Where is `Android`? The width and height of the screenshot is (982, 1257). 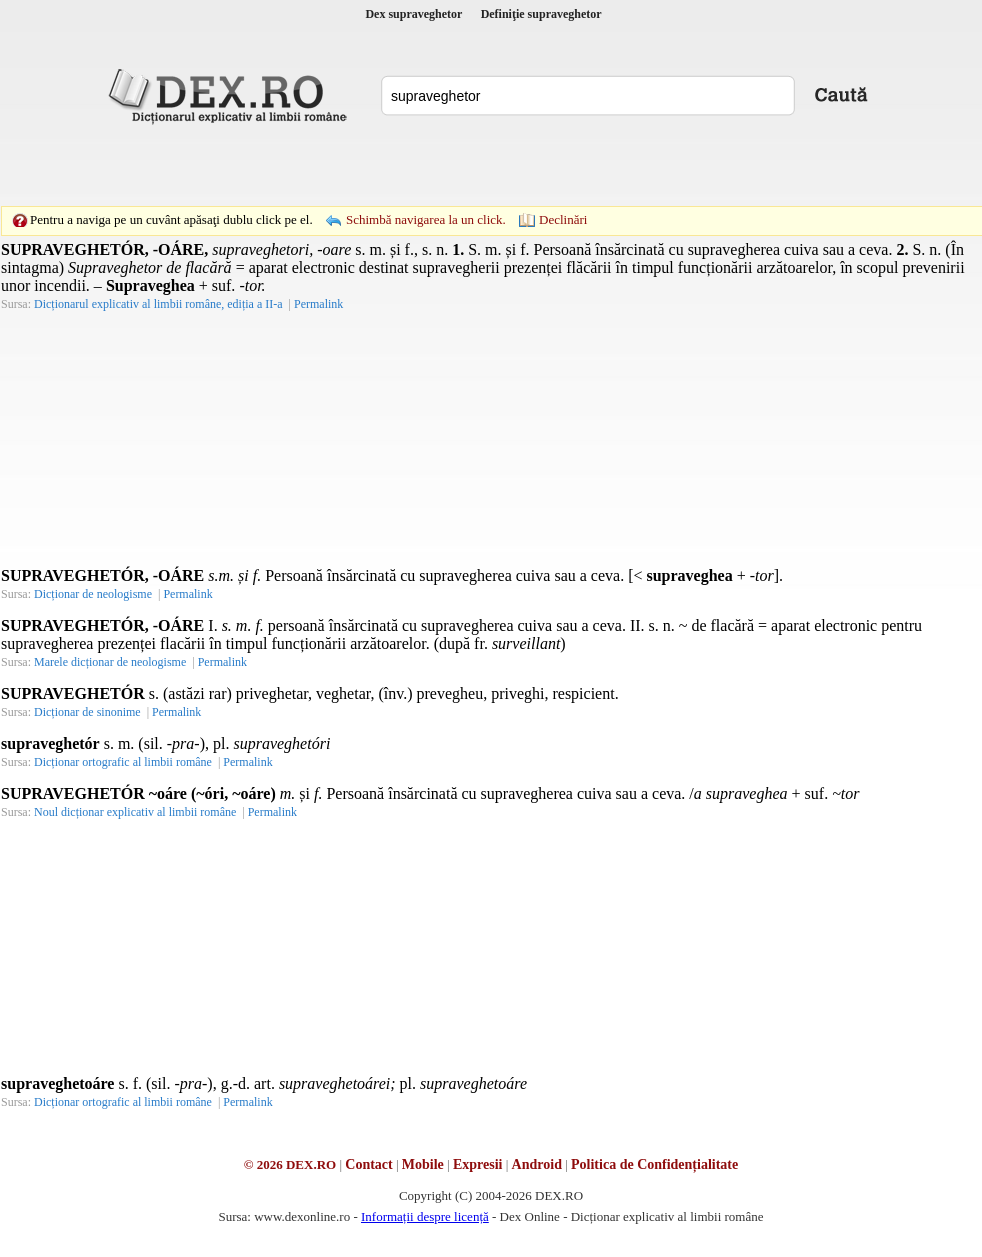 Android is located at coordinates (537, 1164).